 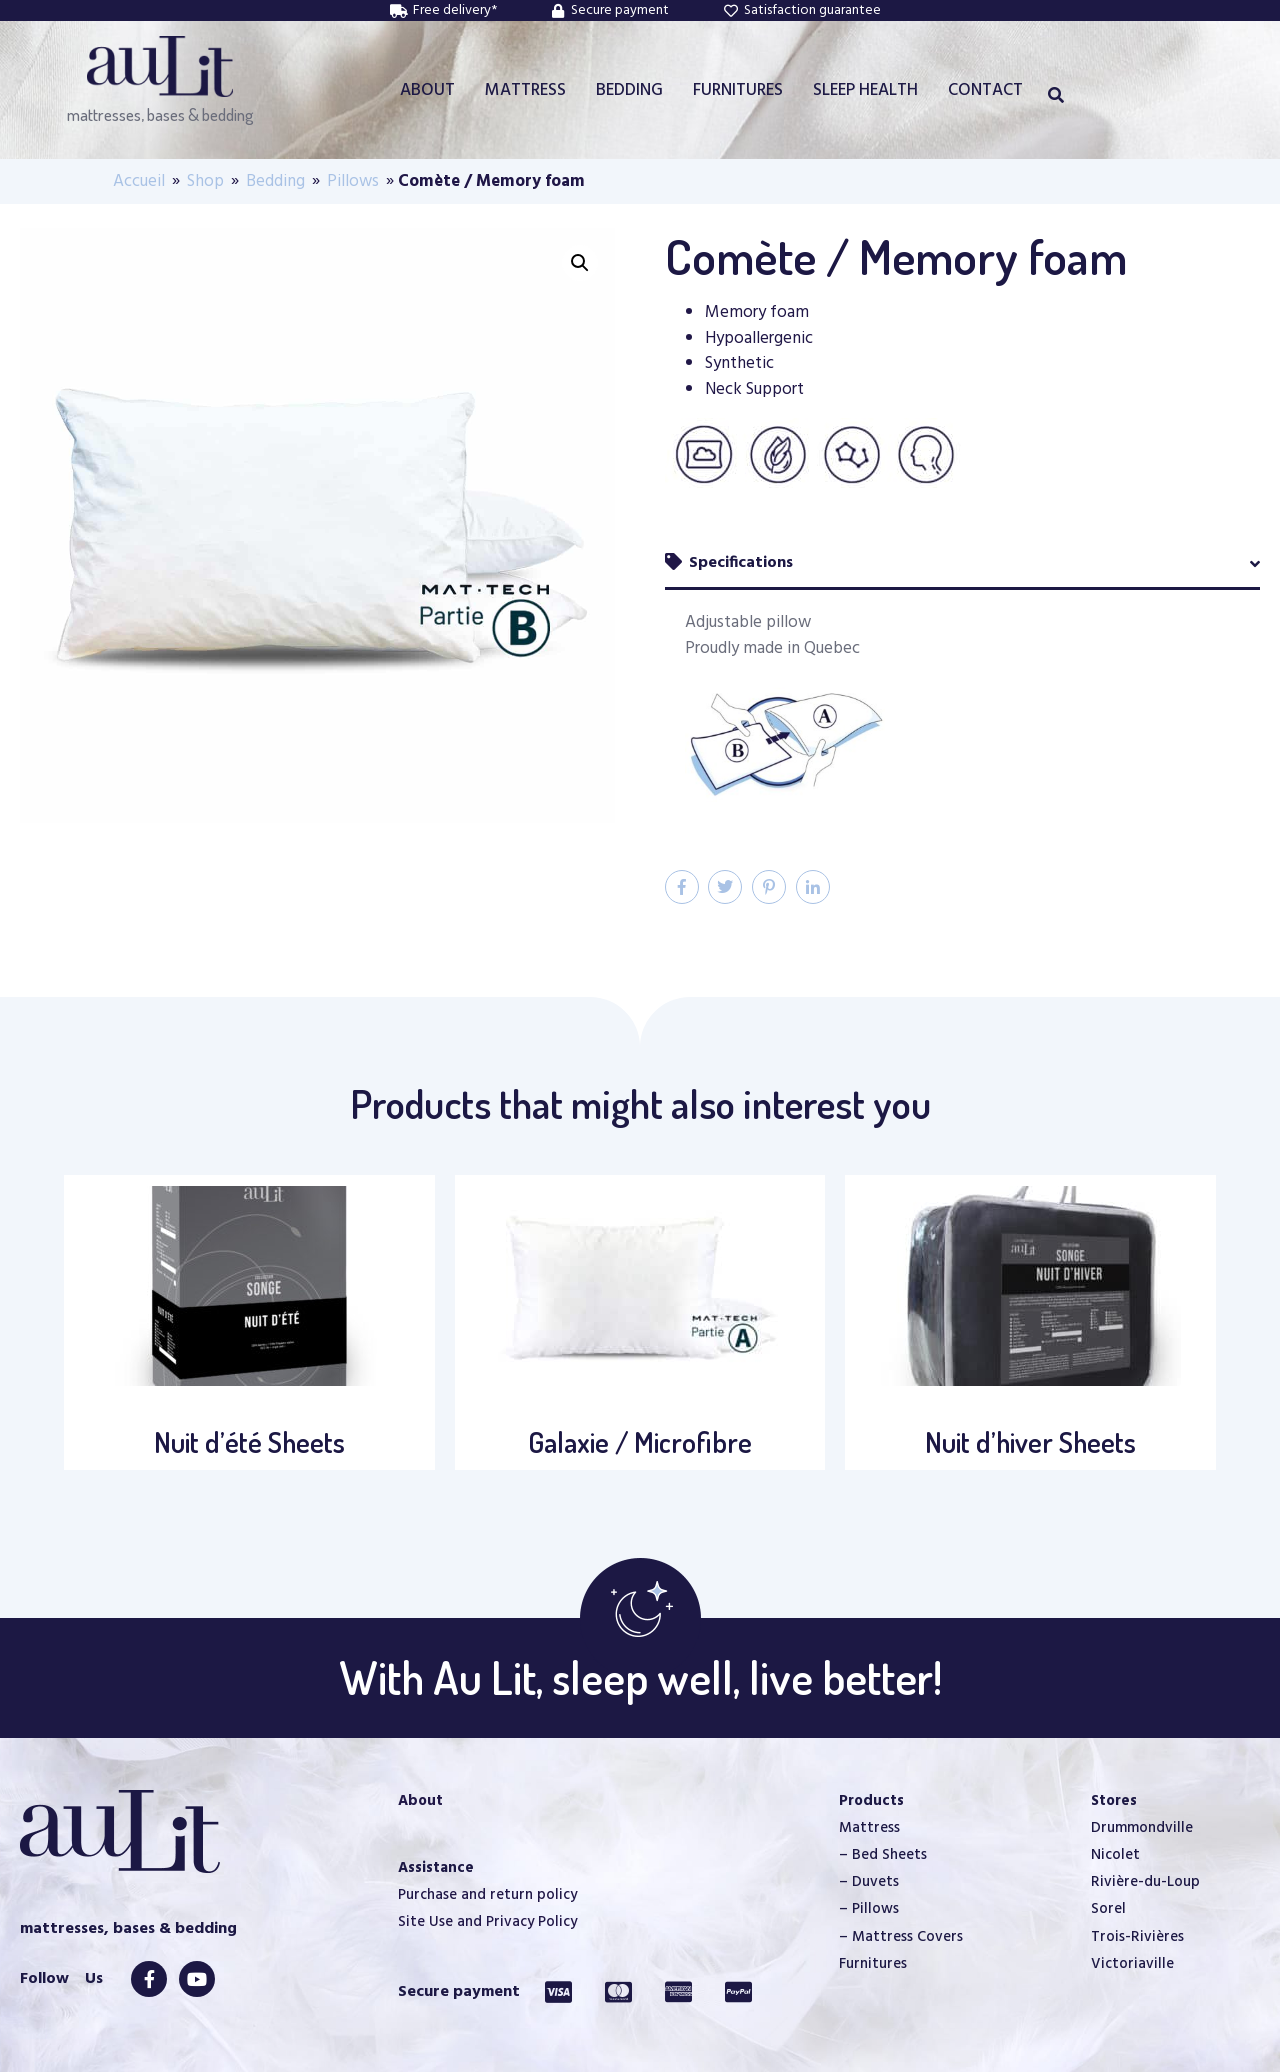 I want to click on – Mattress Covers, so click(x=901, y=1937).